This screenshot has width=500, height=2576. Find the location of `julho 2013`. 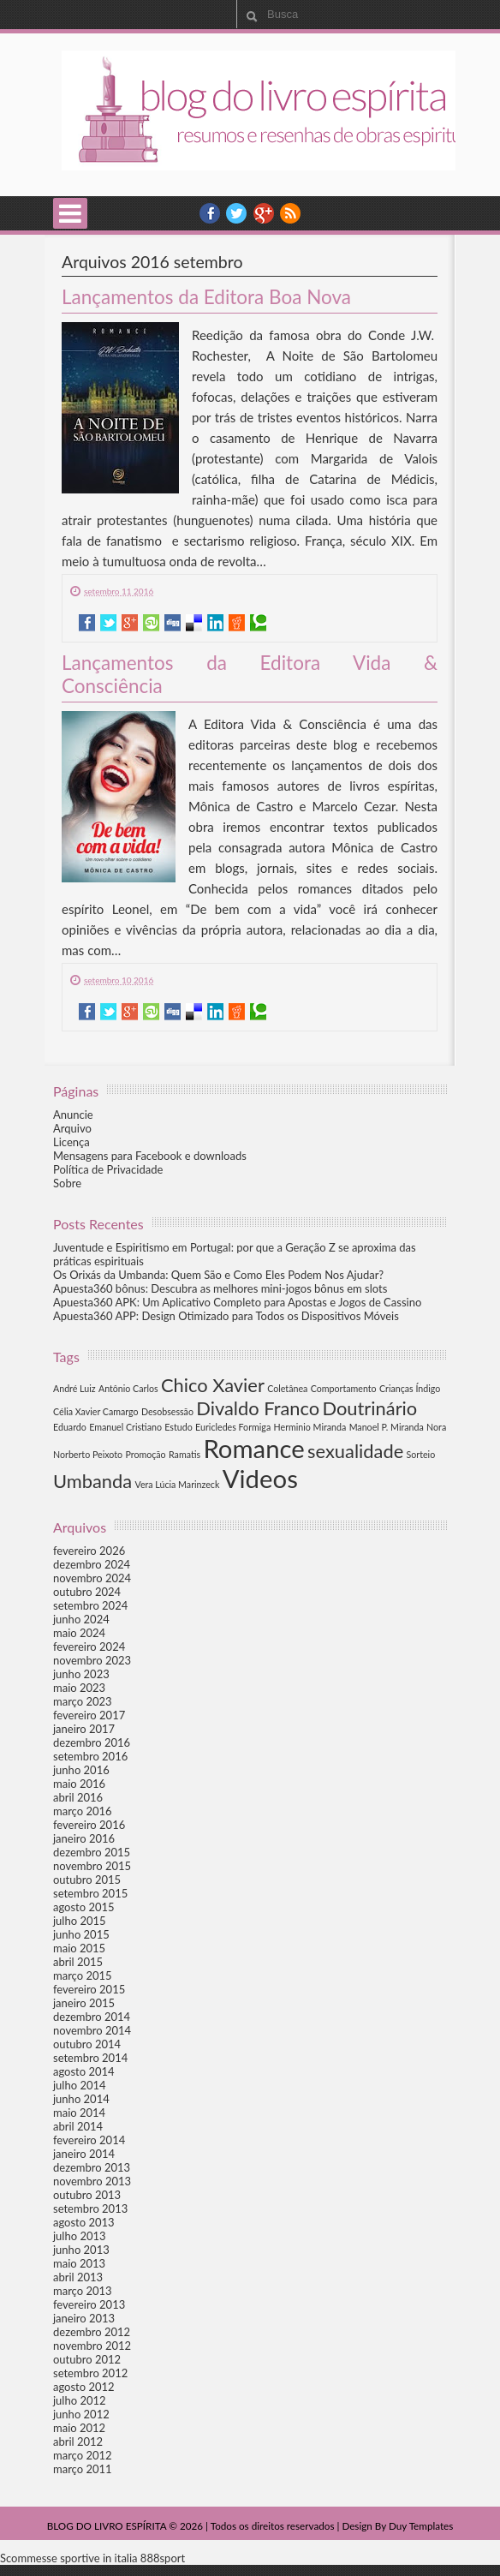

julho 2013 is located at coordinates (79, 2236).